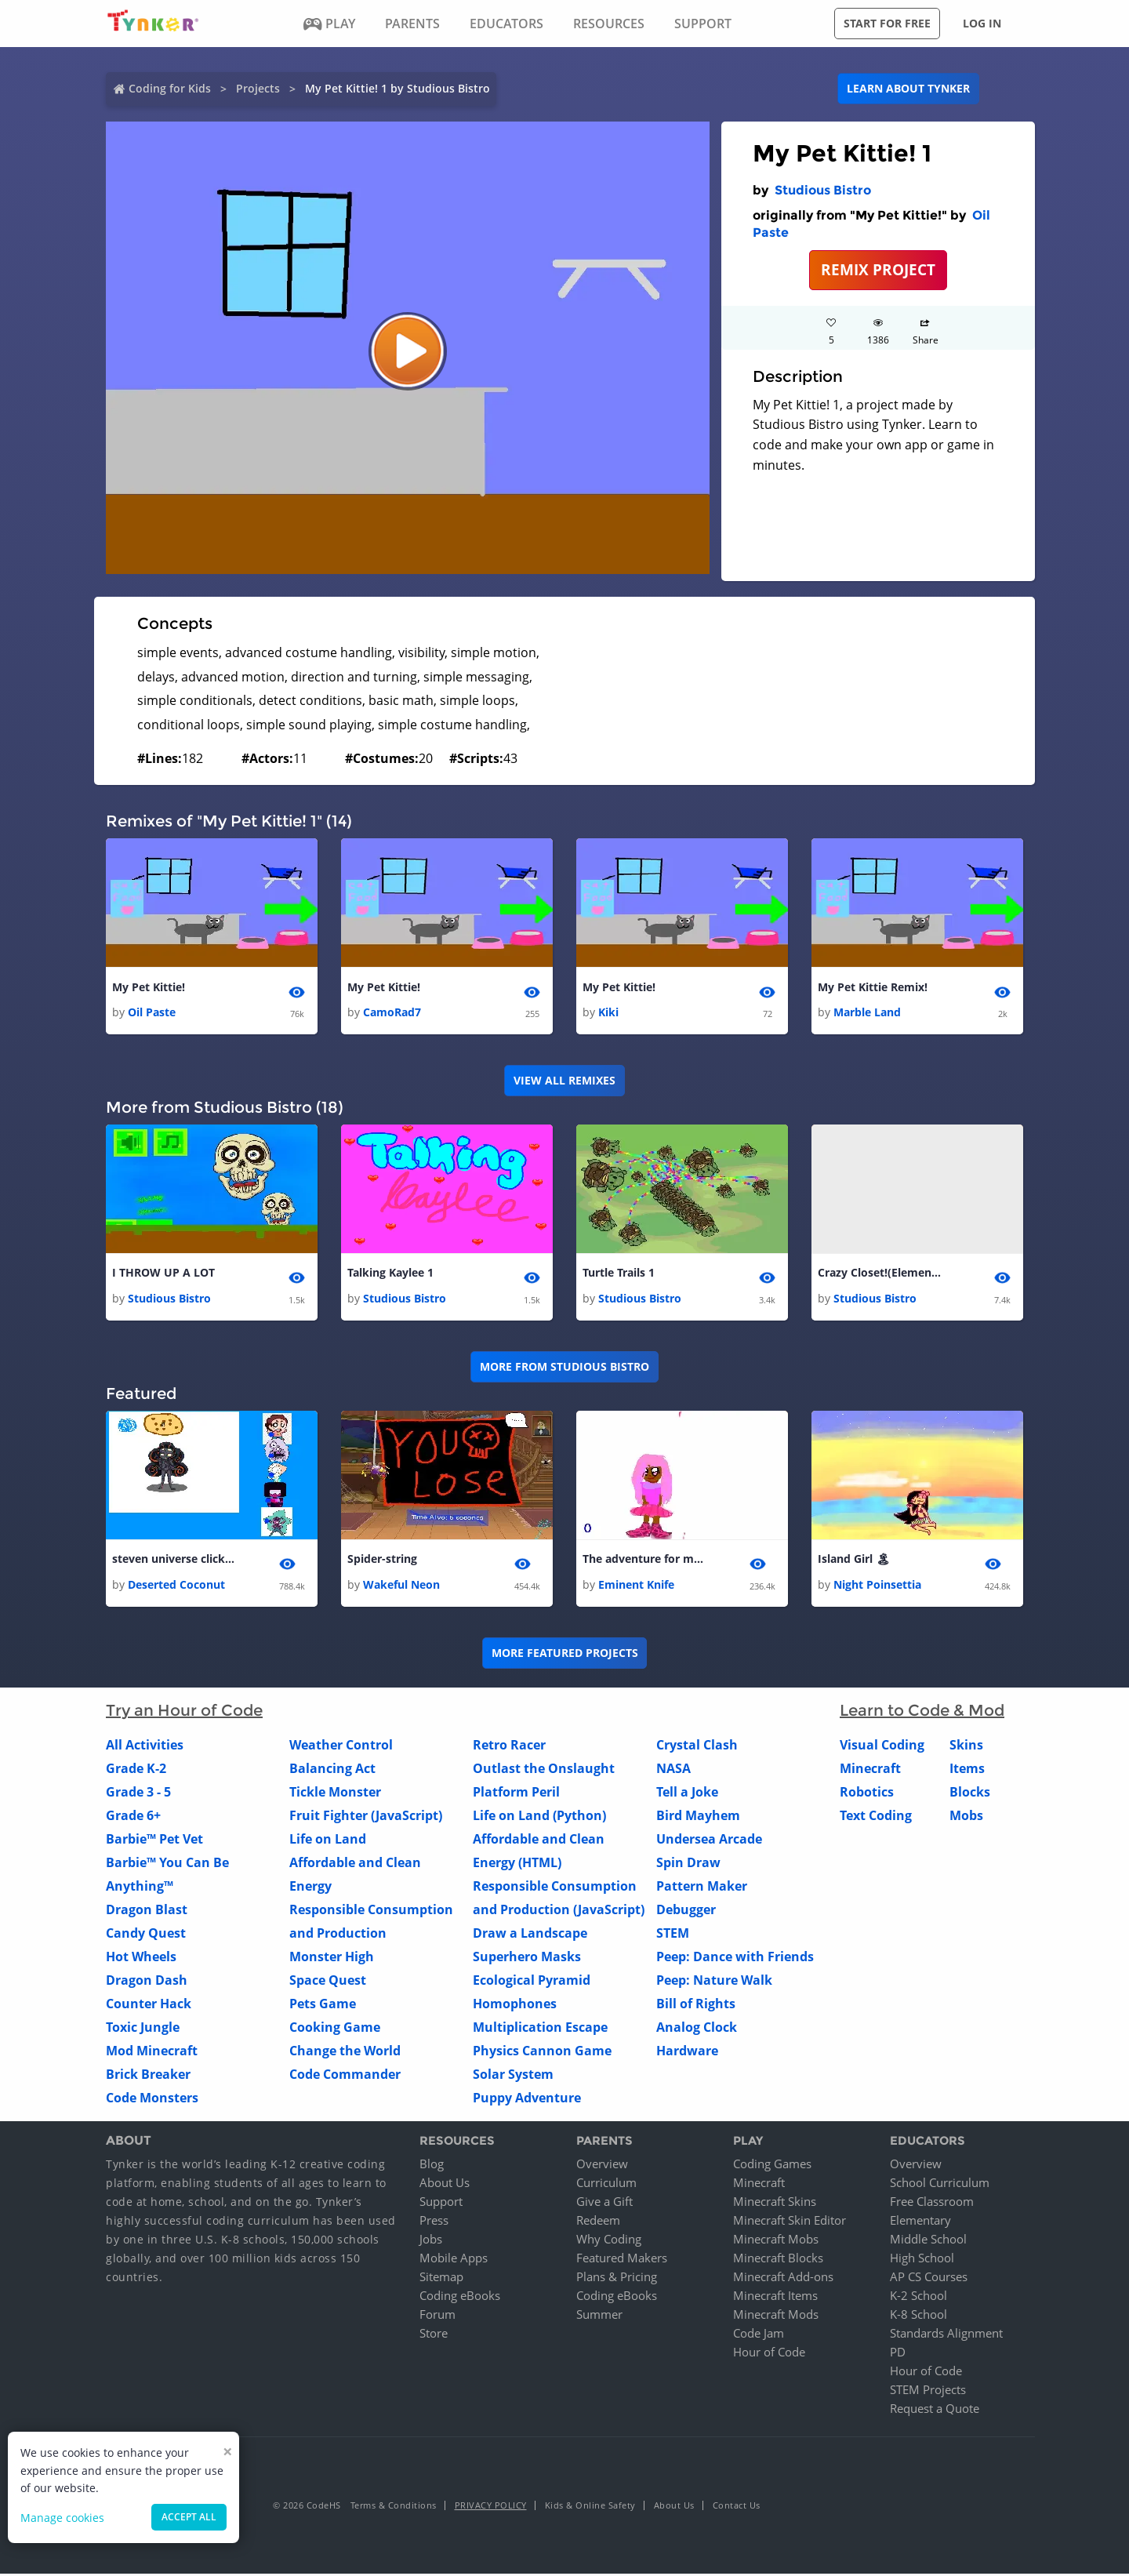  What do you see at coordinates (616, 2279) in the screenshot?
I see `Plans & Pricing` at bounding box center [616, 2279].